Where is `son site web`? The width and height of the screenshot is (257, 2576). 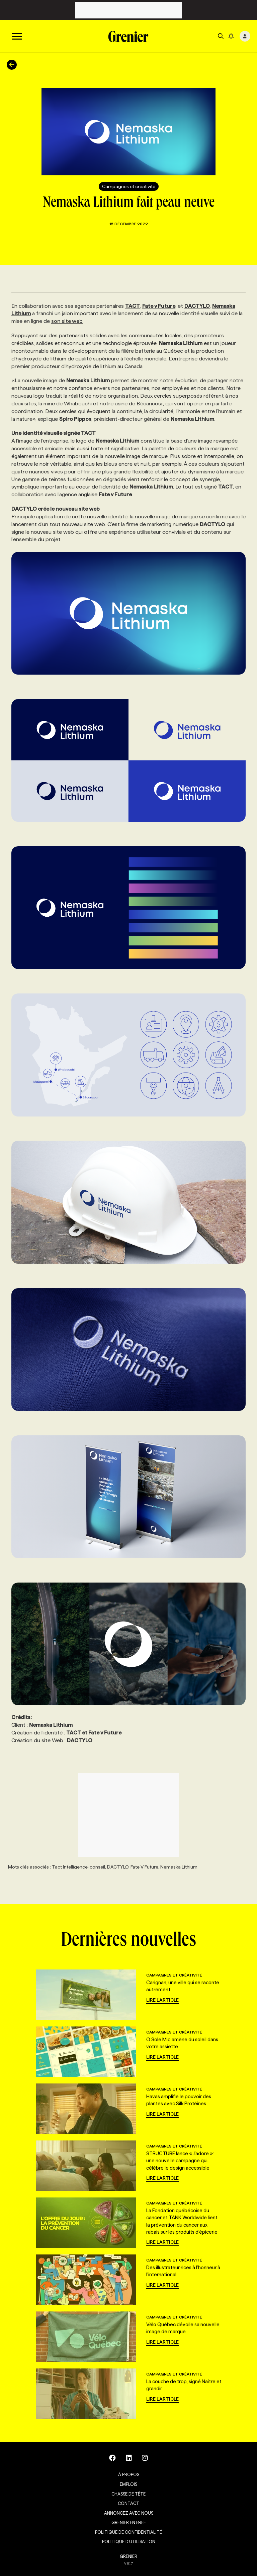
son site web is located at coordinates (67, 321).